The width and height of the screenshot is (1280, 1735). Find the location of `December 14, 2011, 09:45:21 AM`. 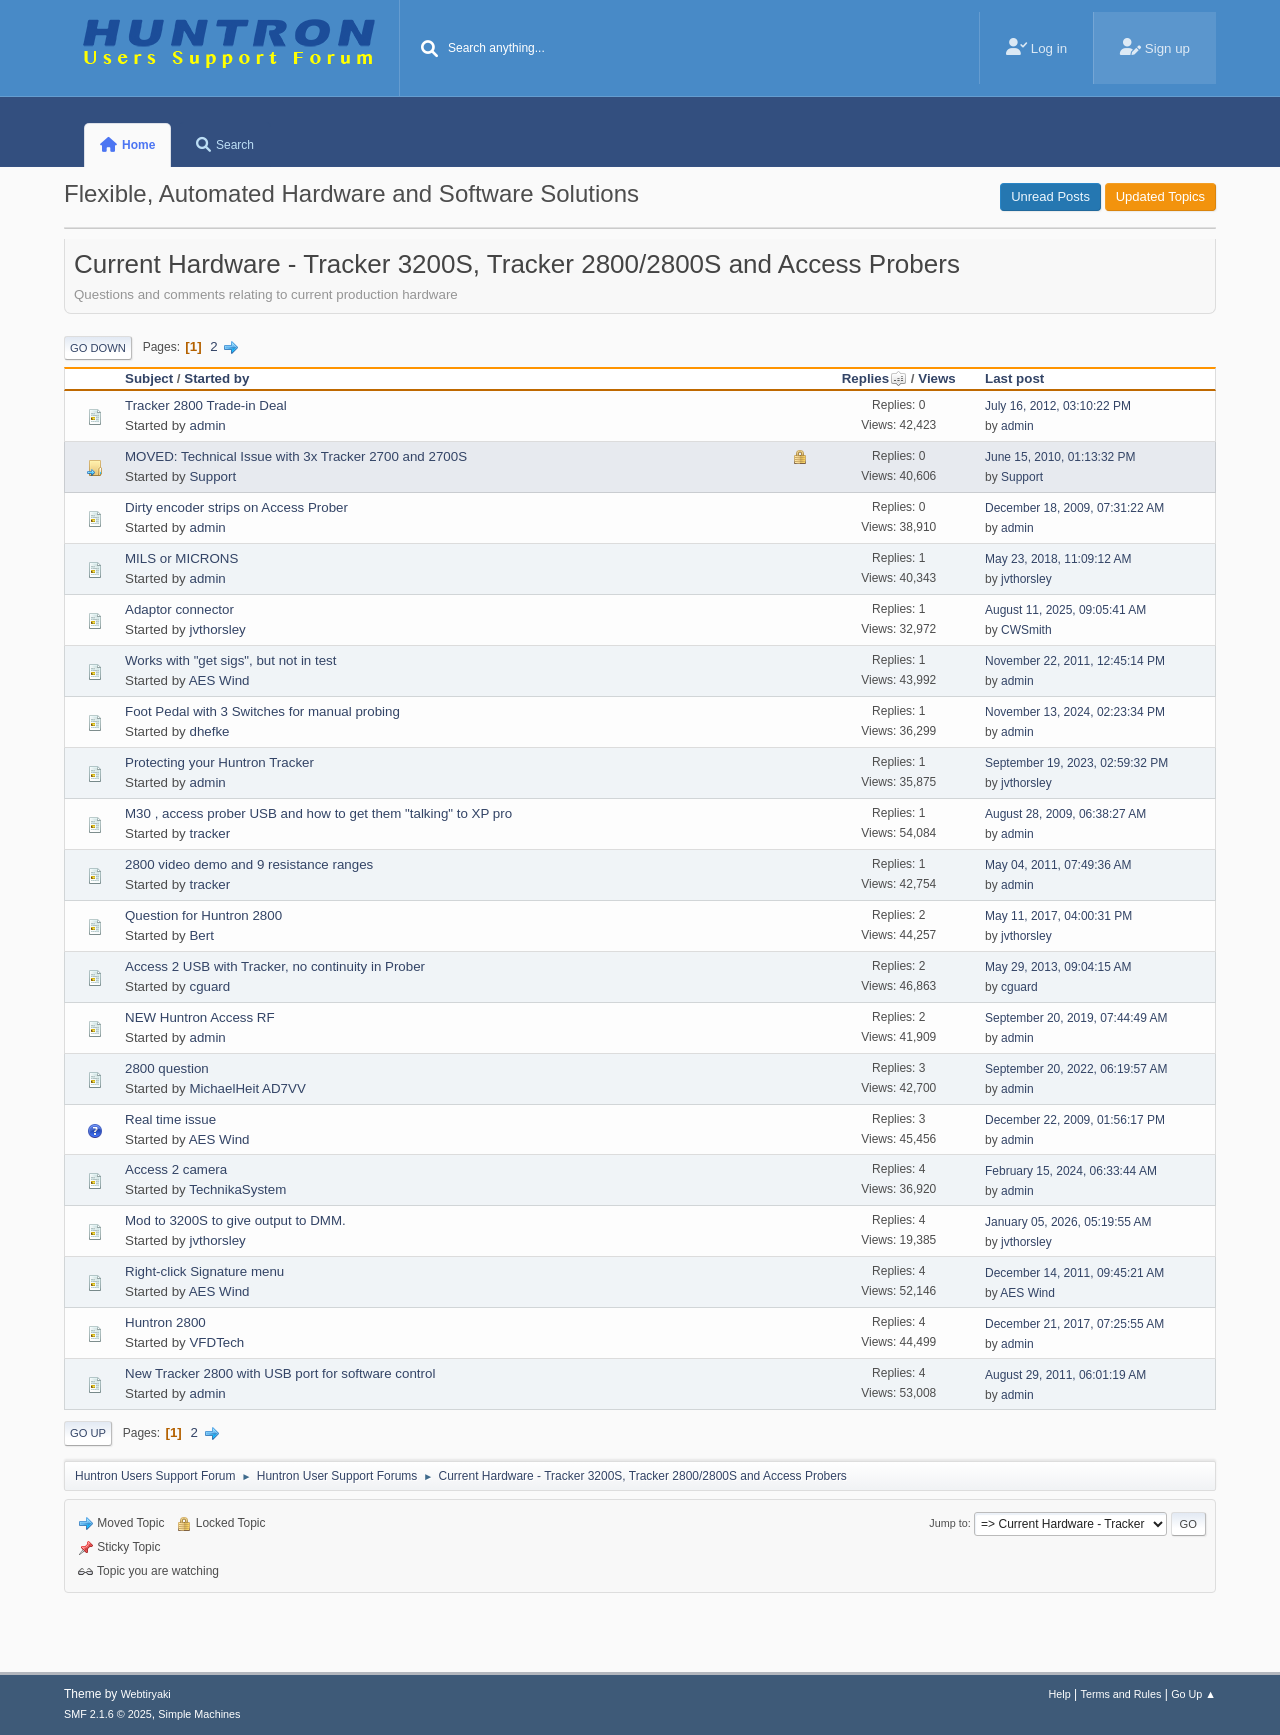

December 14, 2011, 09:45:21 AM is located at coordinates (1074, 1273).